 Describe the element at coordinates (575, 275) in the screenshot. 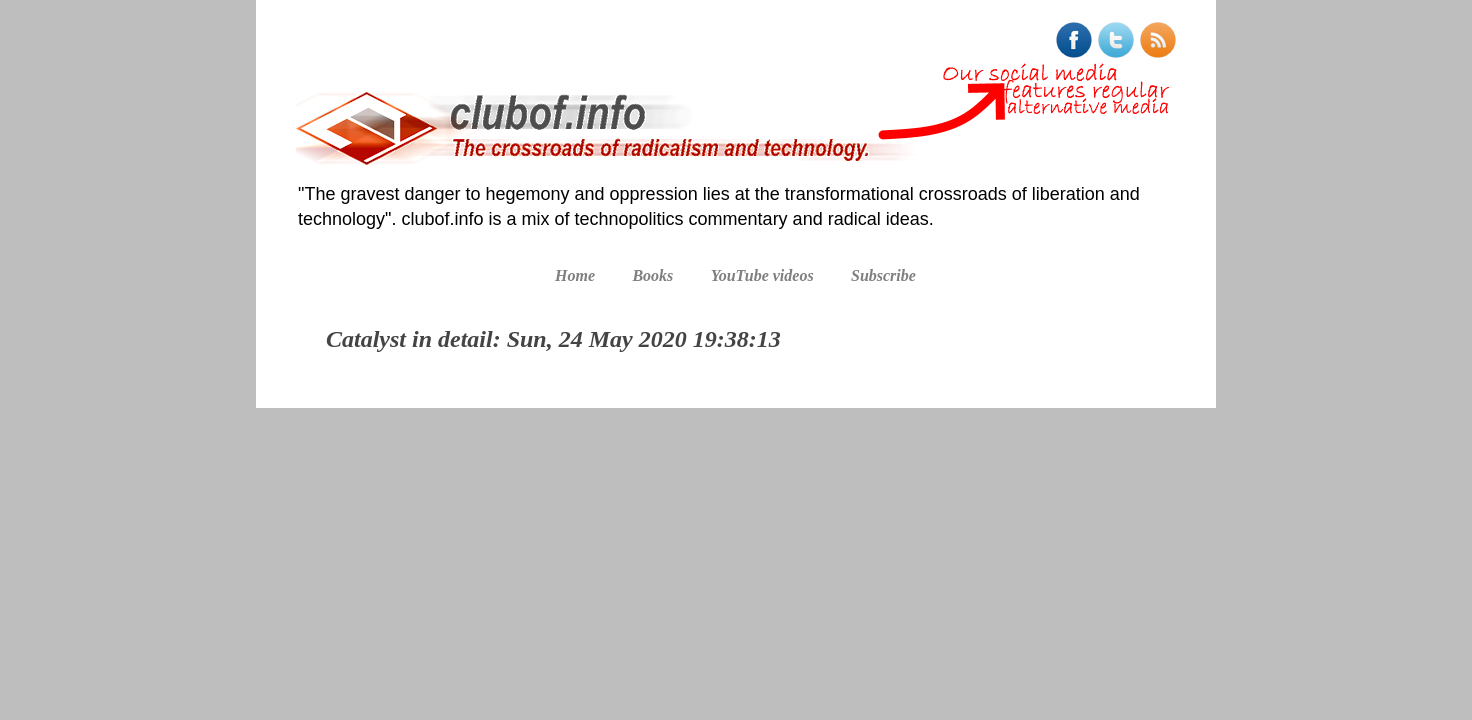

I see `Home` at that location.